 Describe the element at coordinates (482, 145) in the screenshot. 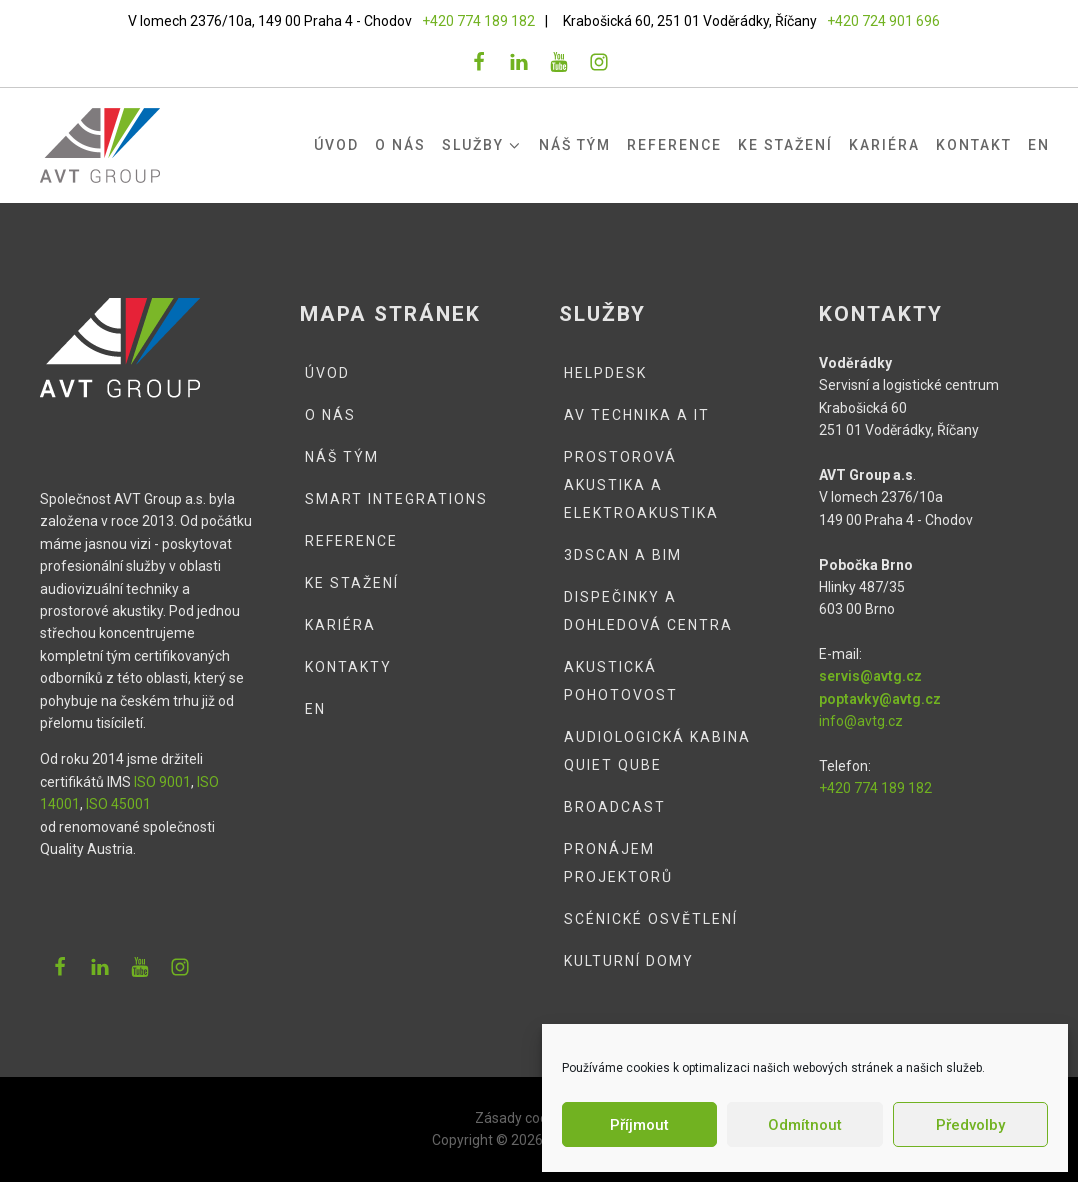

I see `Služby` at that location.